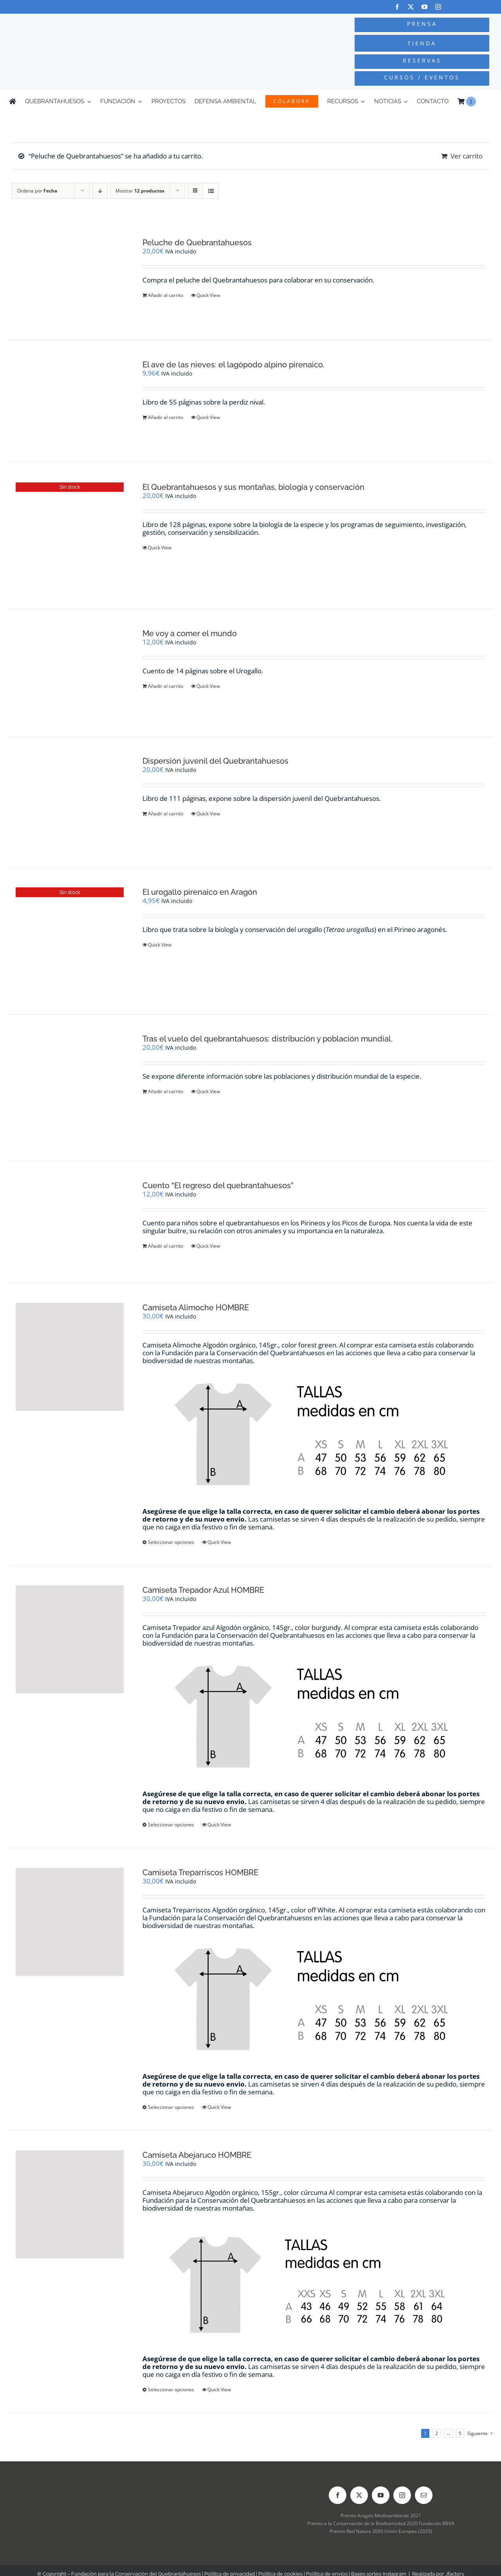  Describe the element at coordinates (165, 1246) in the screenshot. I see `Añadir al carrito [Añadir al carrito: “Cuento "El regreso del quebrantahuesos"”]` at that location.